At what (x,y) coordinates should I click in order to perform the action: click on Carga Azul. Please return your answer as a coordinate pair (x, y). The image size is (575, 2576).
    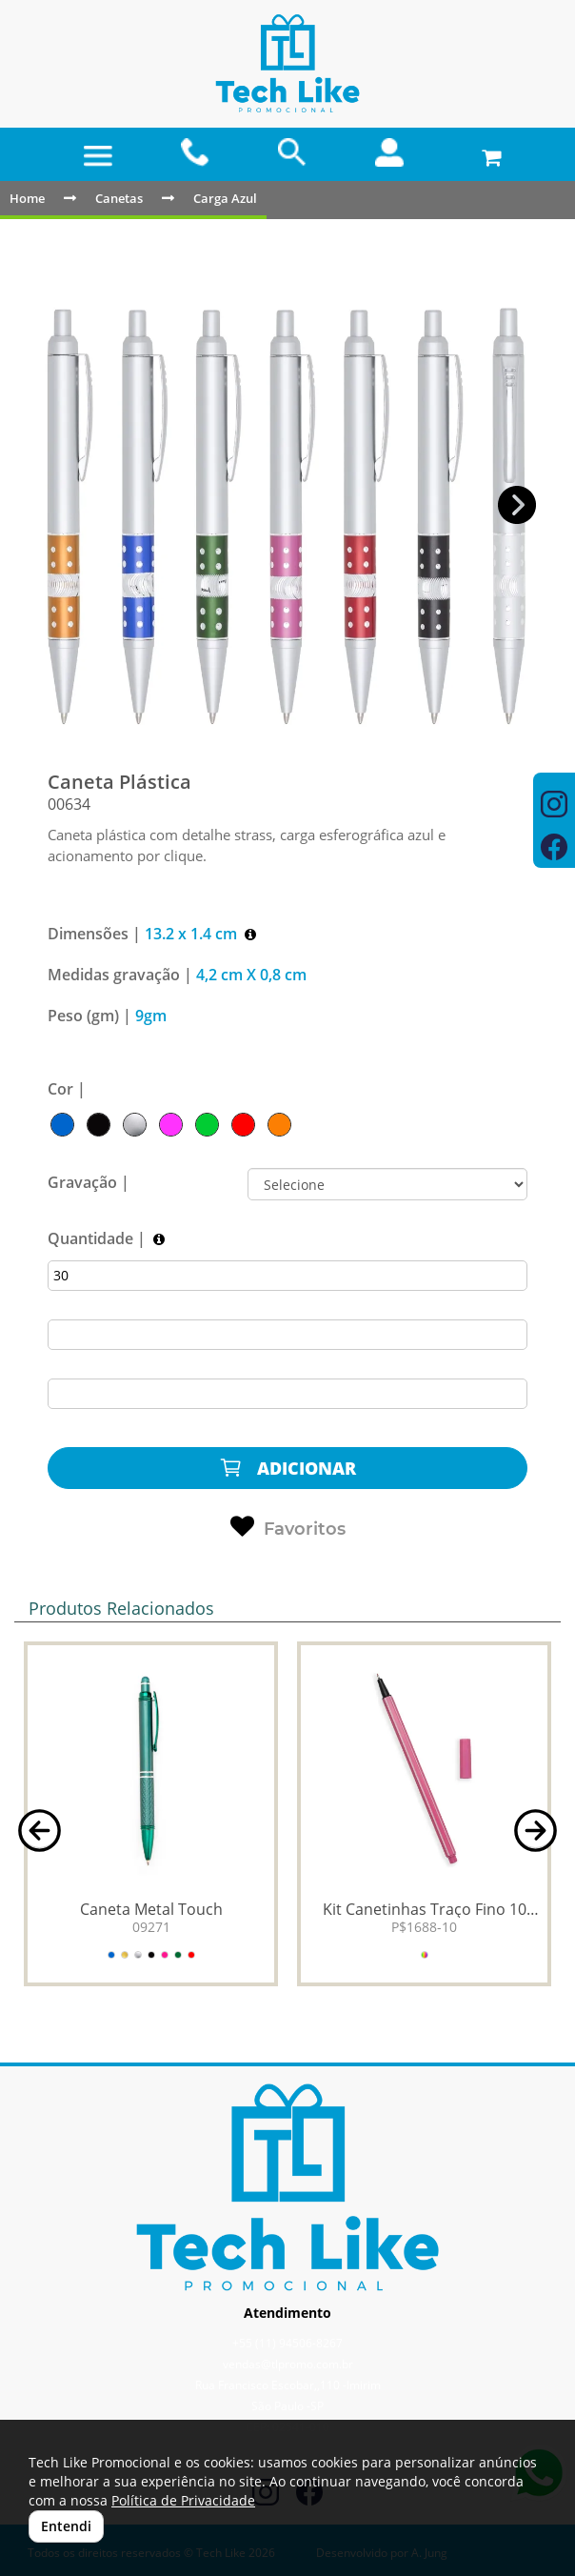
    Looking at the image, I should click on (225, 198).